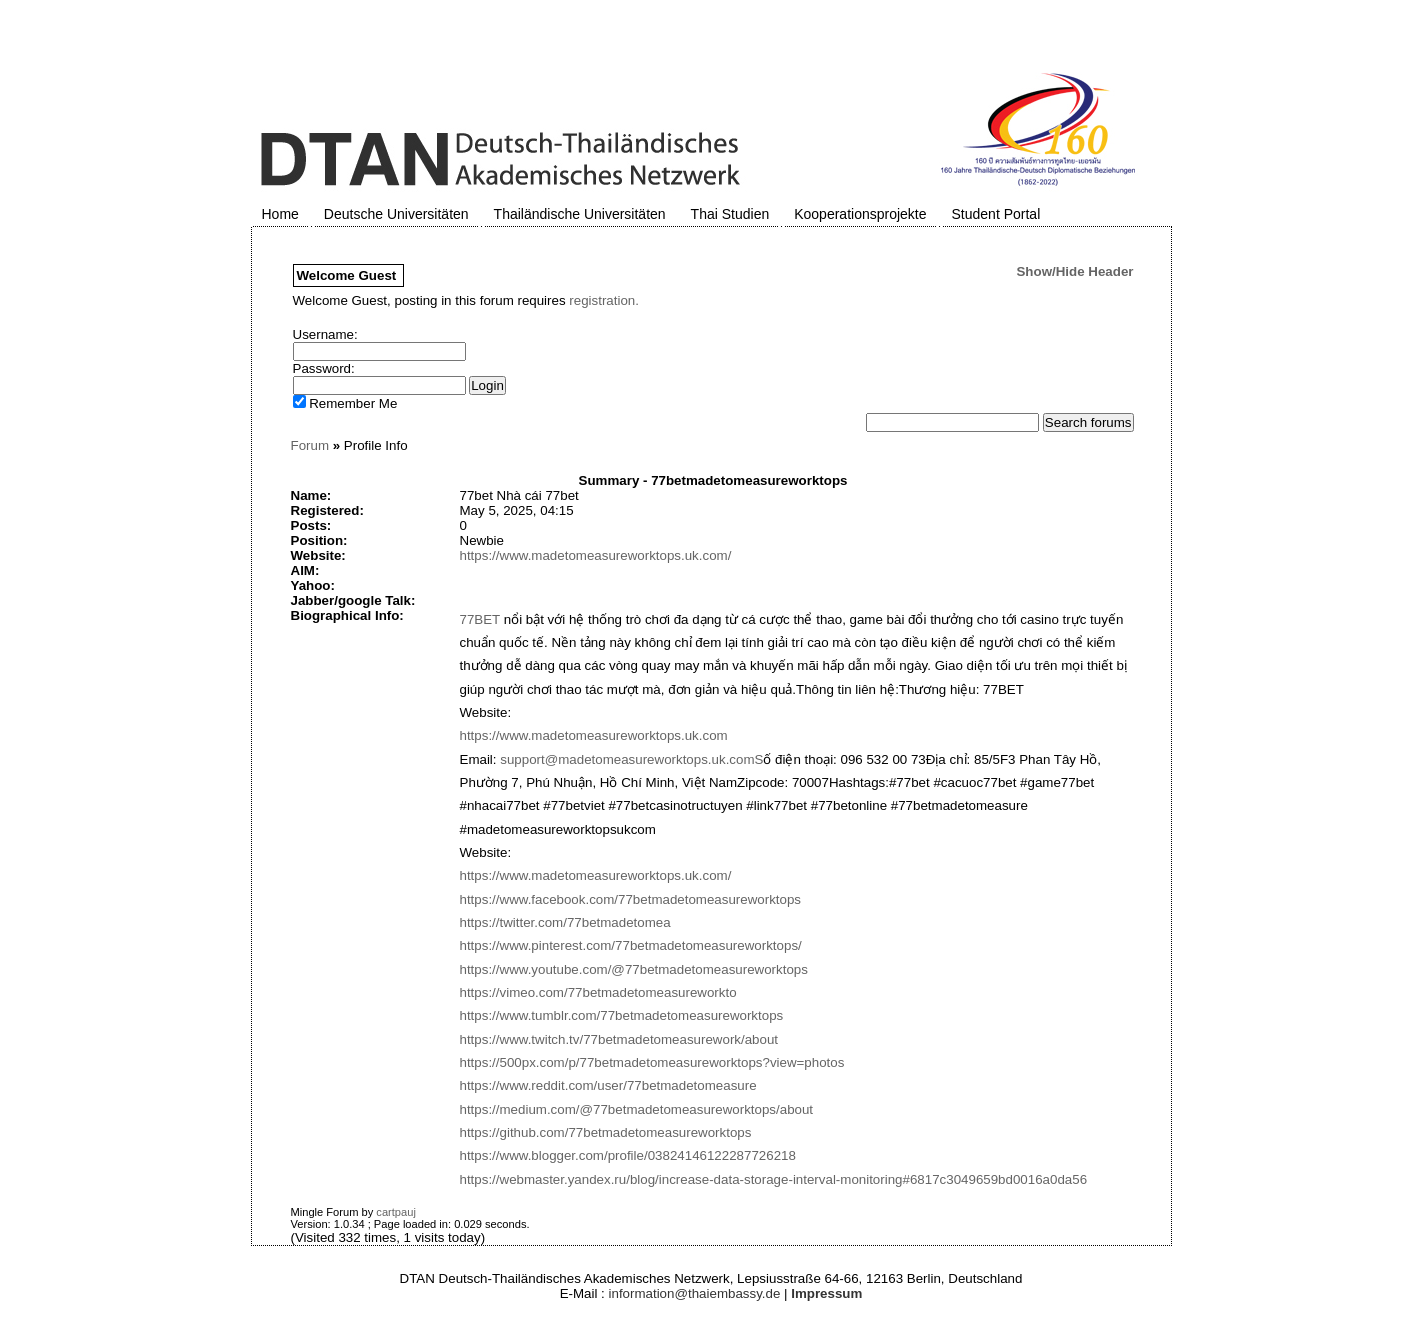 The height and width of the screenshot is (1331, 1422). Describe the element at coordinates (631, 945) in the screenshot. I see `https://www.pinterest.com/77betmadetomeasureworktops/` at that location.